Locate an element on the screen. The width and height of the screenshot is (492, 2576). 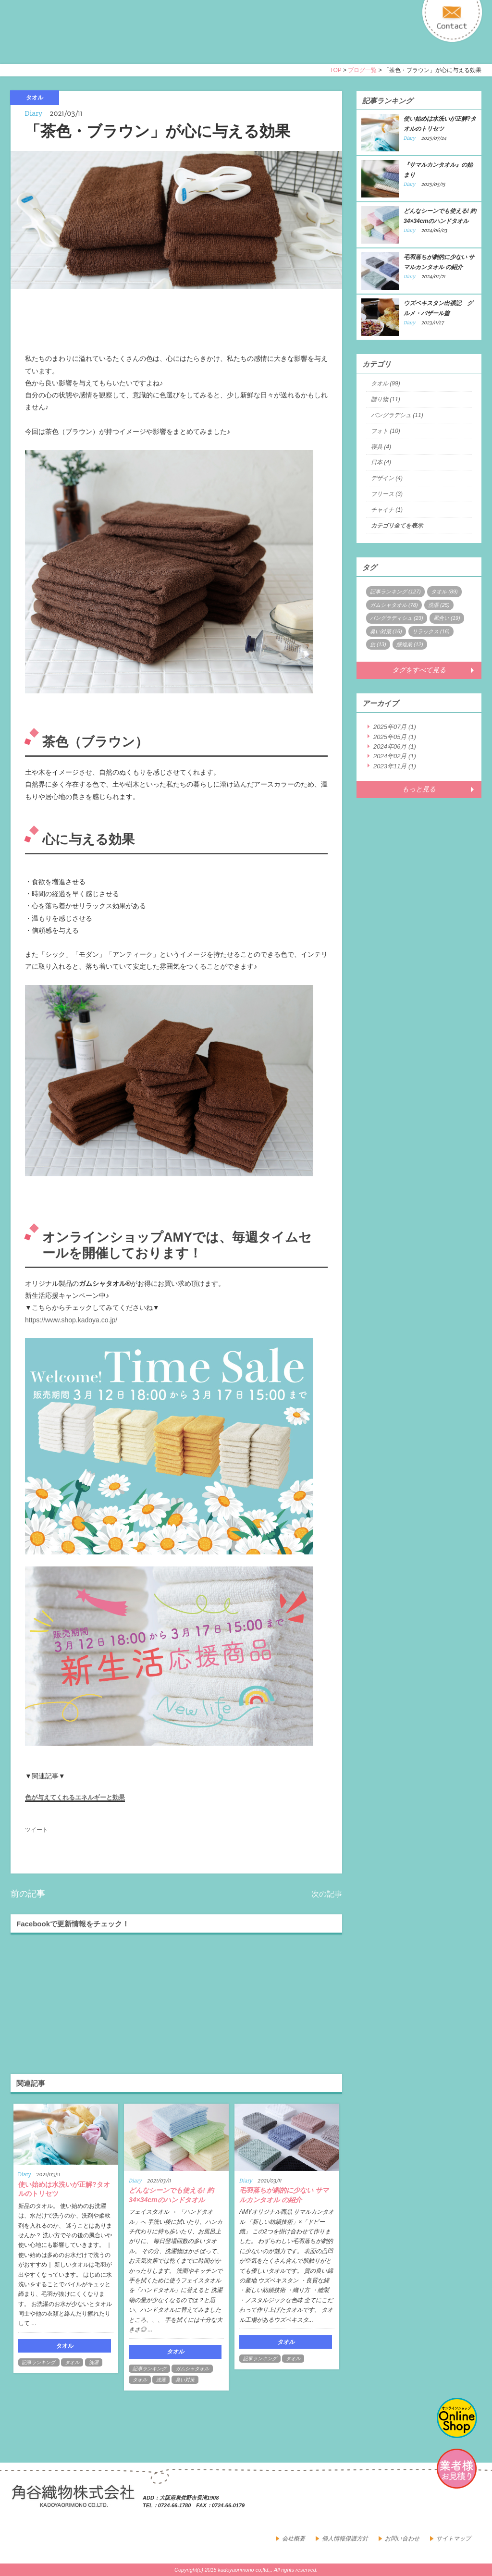
前の記事 is located at coordinates (28, 1893).